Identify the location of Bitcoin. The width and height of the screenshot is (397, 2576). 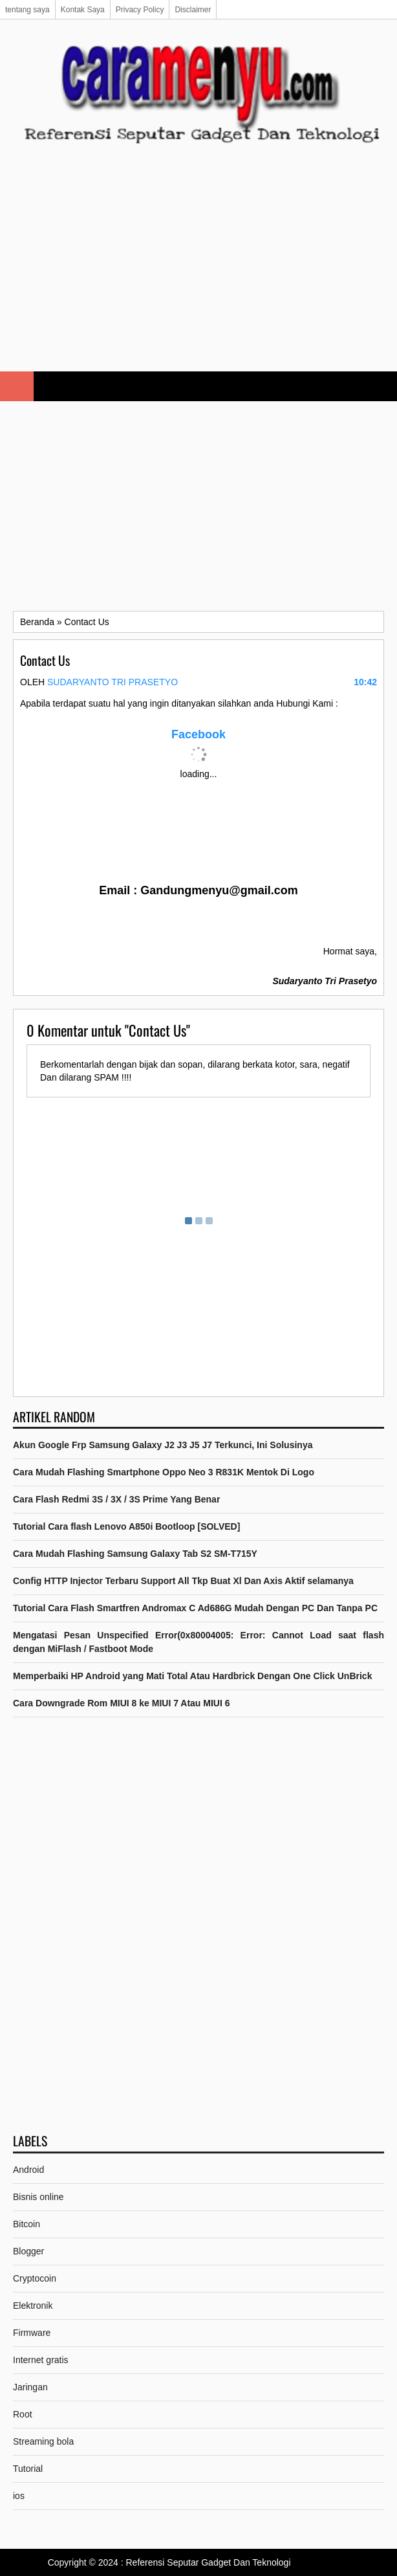
(26, 2224).